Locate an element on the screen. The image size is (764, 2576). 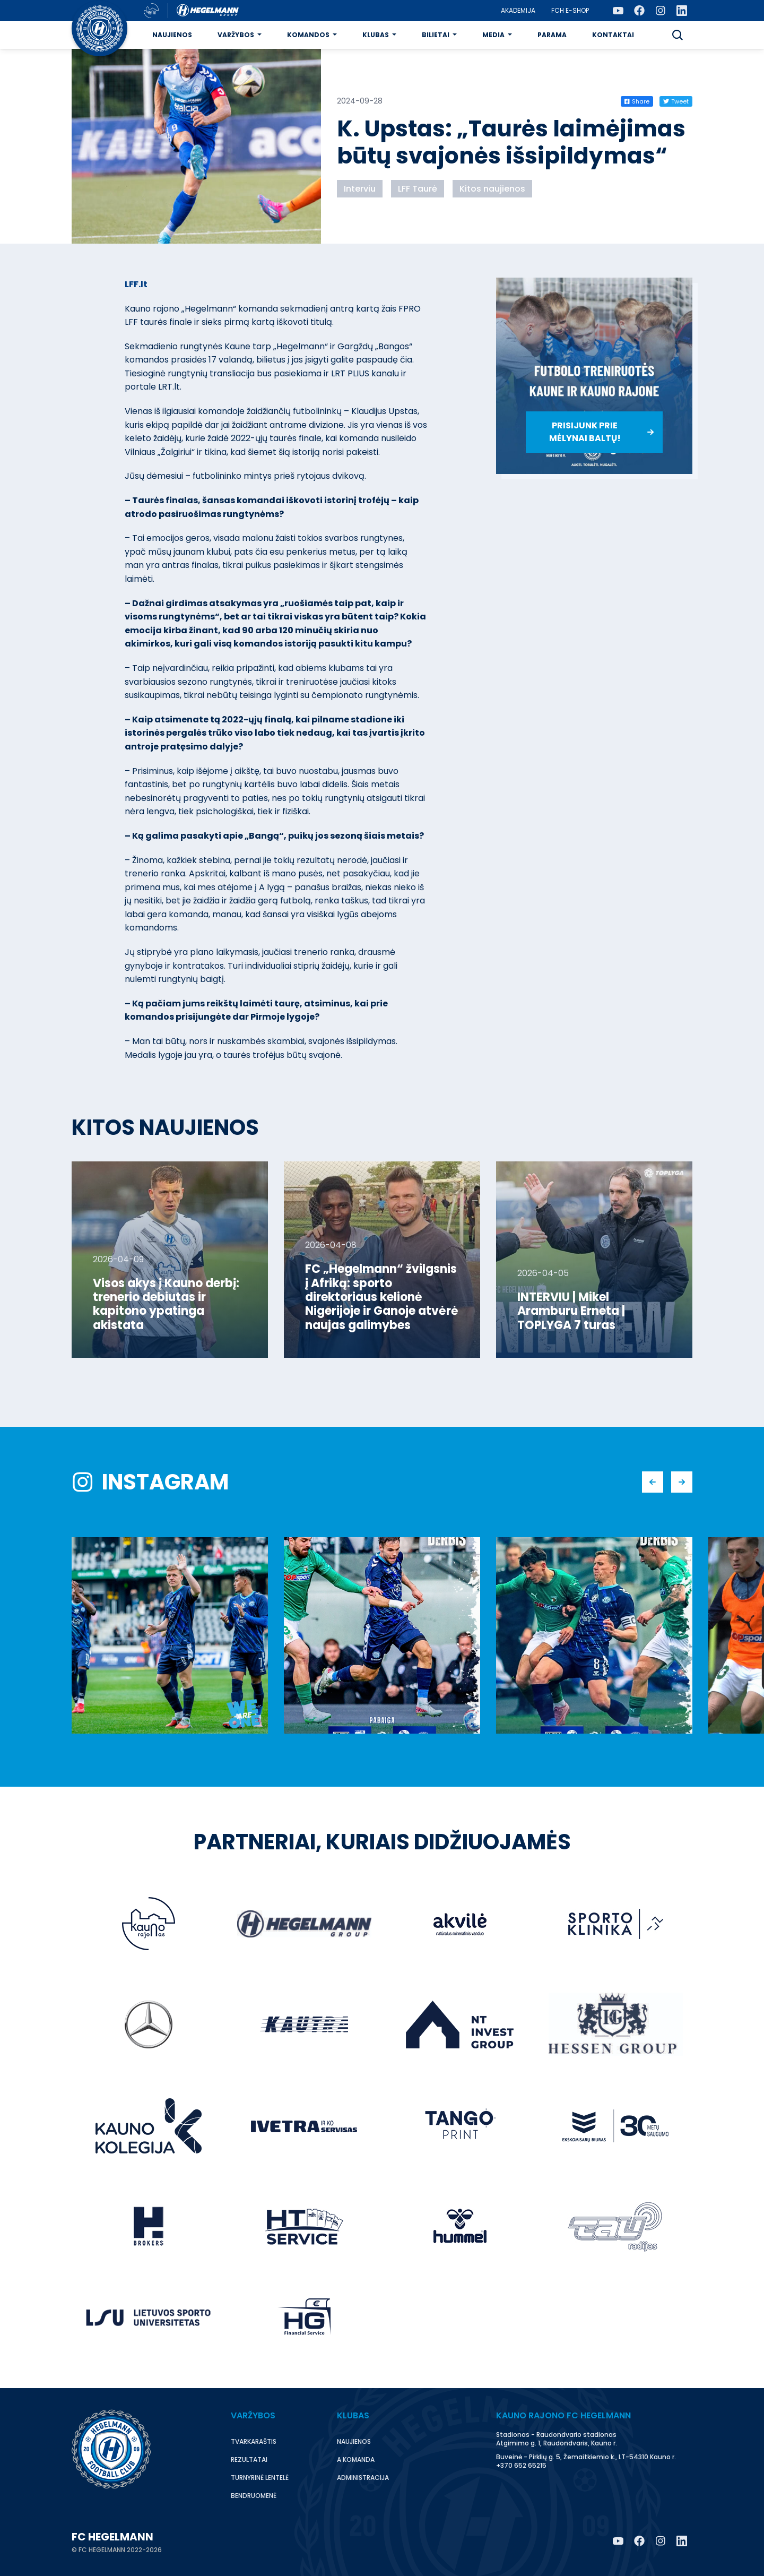
[button] is located at coordinates (677, 35).